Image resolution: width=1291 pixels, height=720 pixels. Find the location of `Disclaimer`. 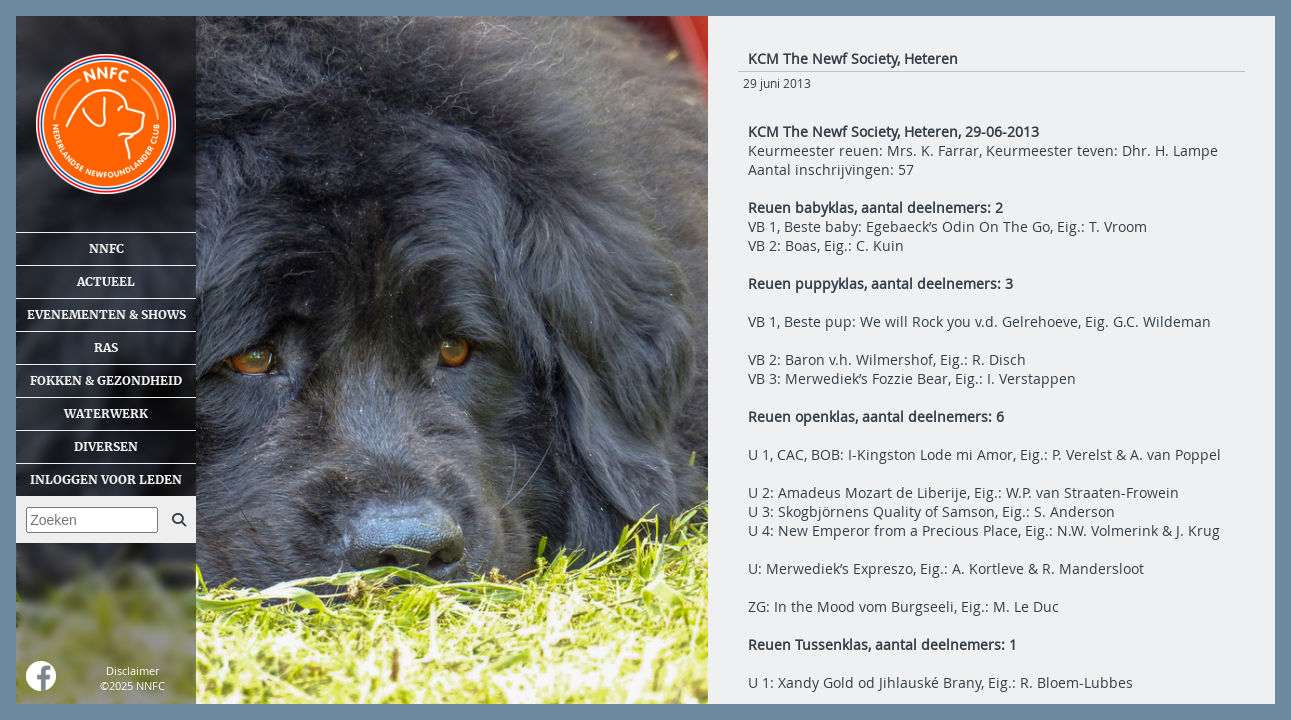

Disclaimer is located at coordinates (132, 670).